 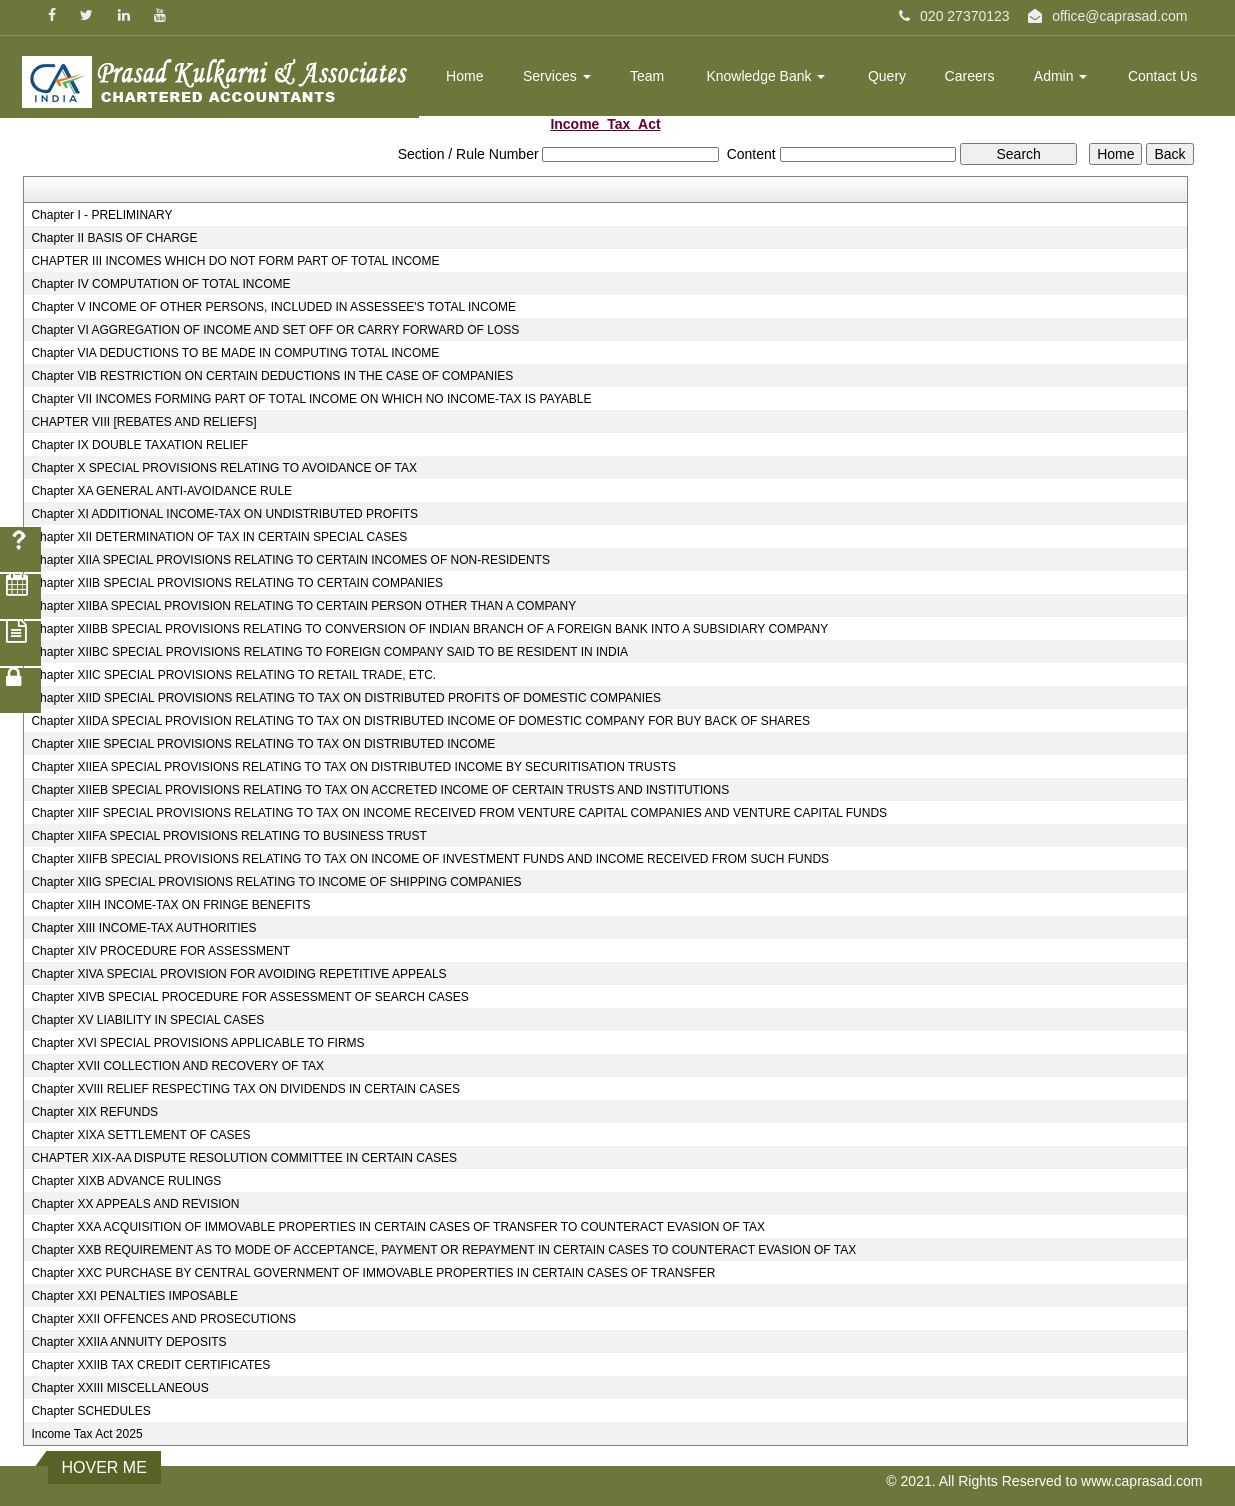 What do you see at coordinates (140, 1135) in the screenshot?
I see `Chapter XIXA SETTLEMENT OF CASES` at bounding box center [140, 1135].